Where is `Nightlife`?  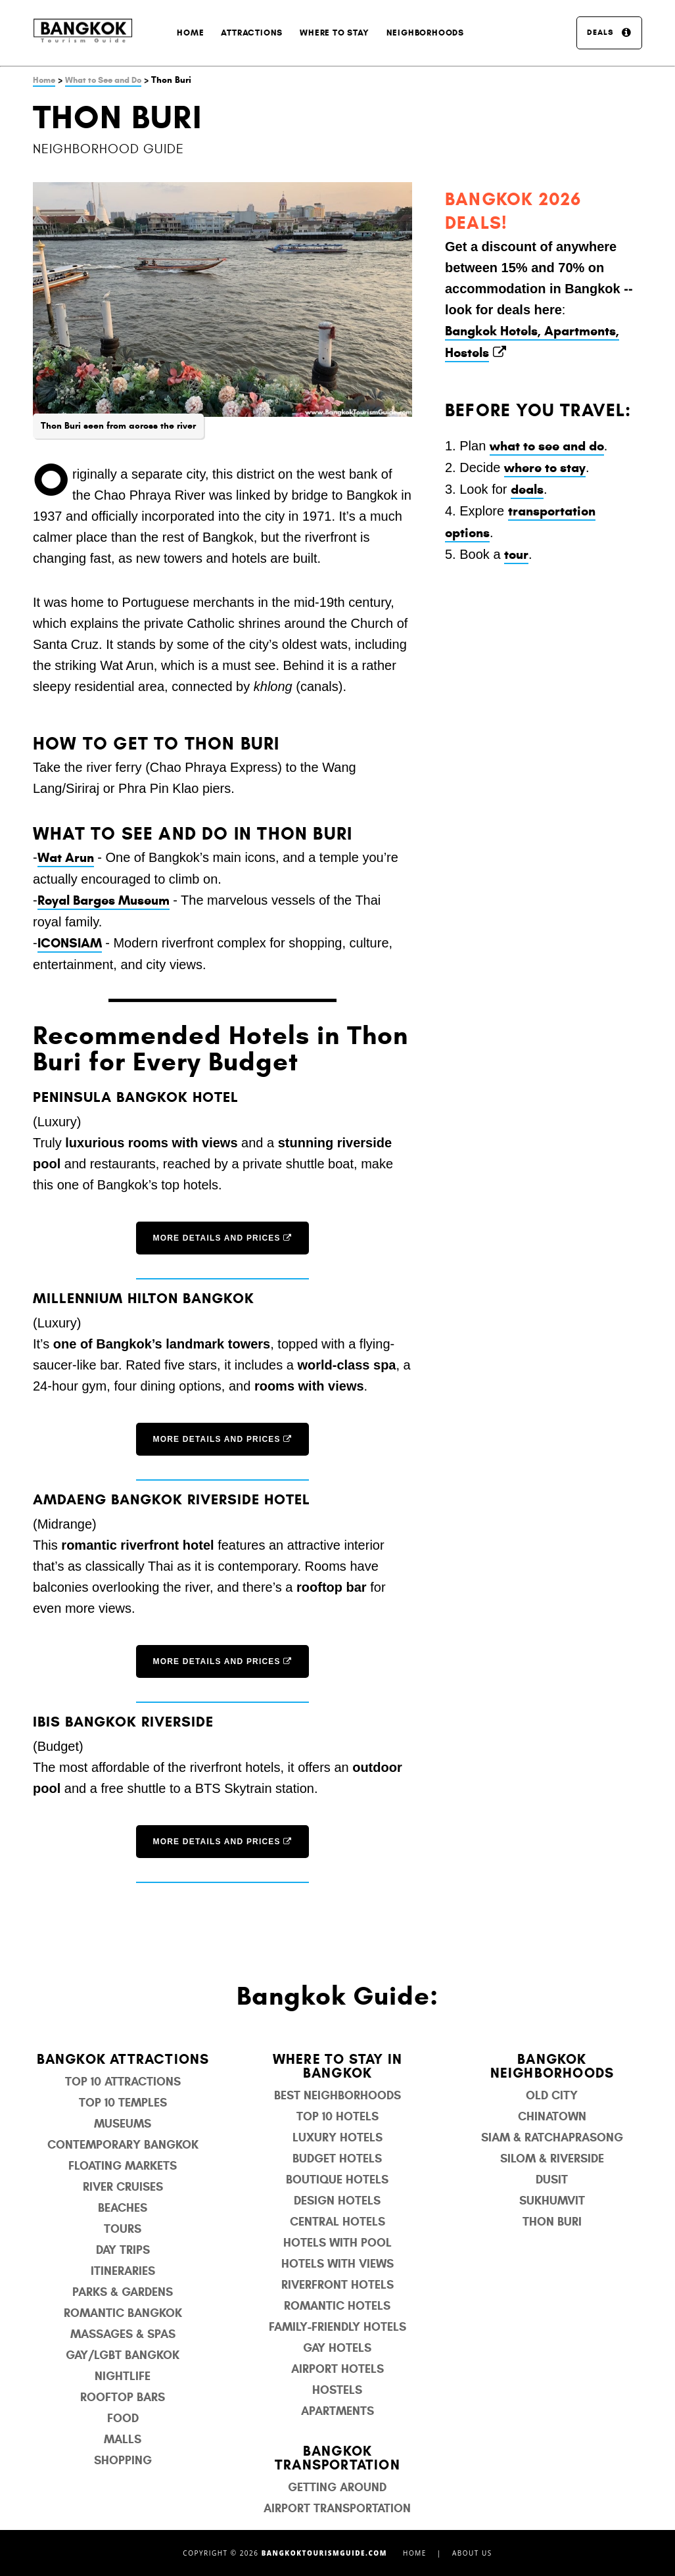 Nightlife is located at coordinates (123, 2376).